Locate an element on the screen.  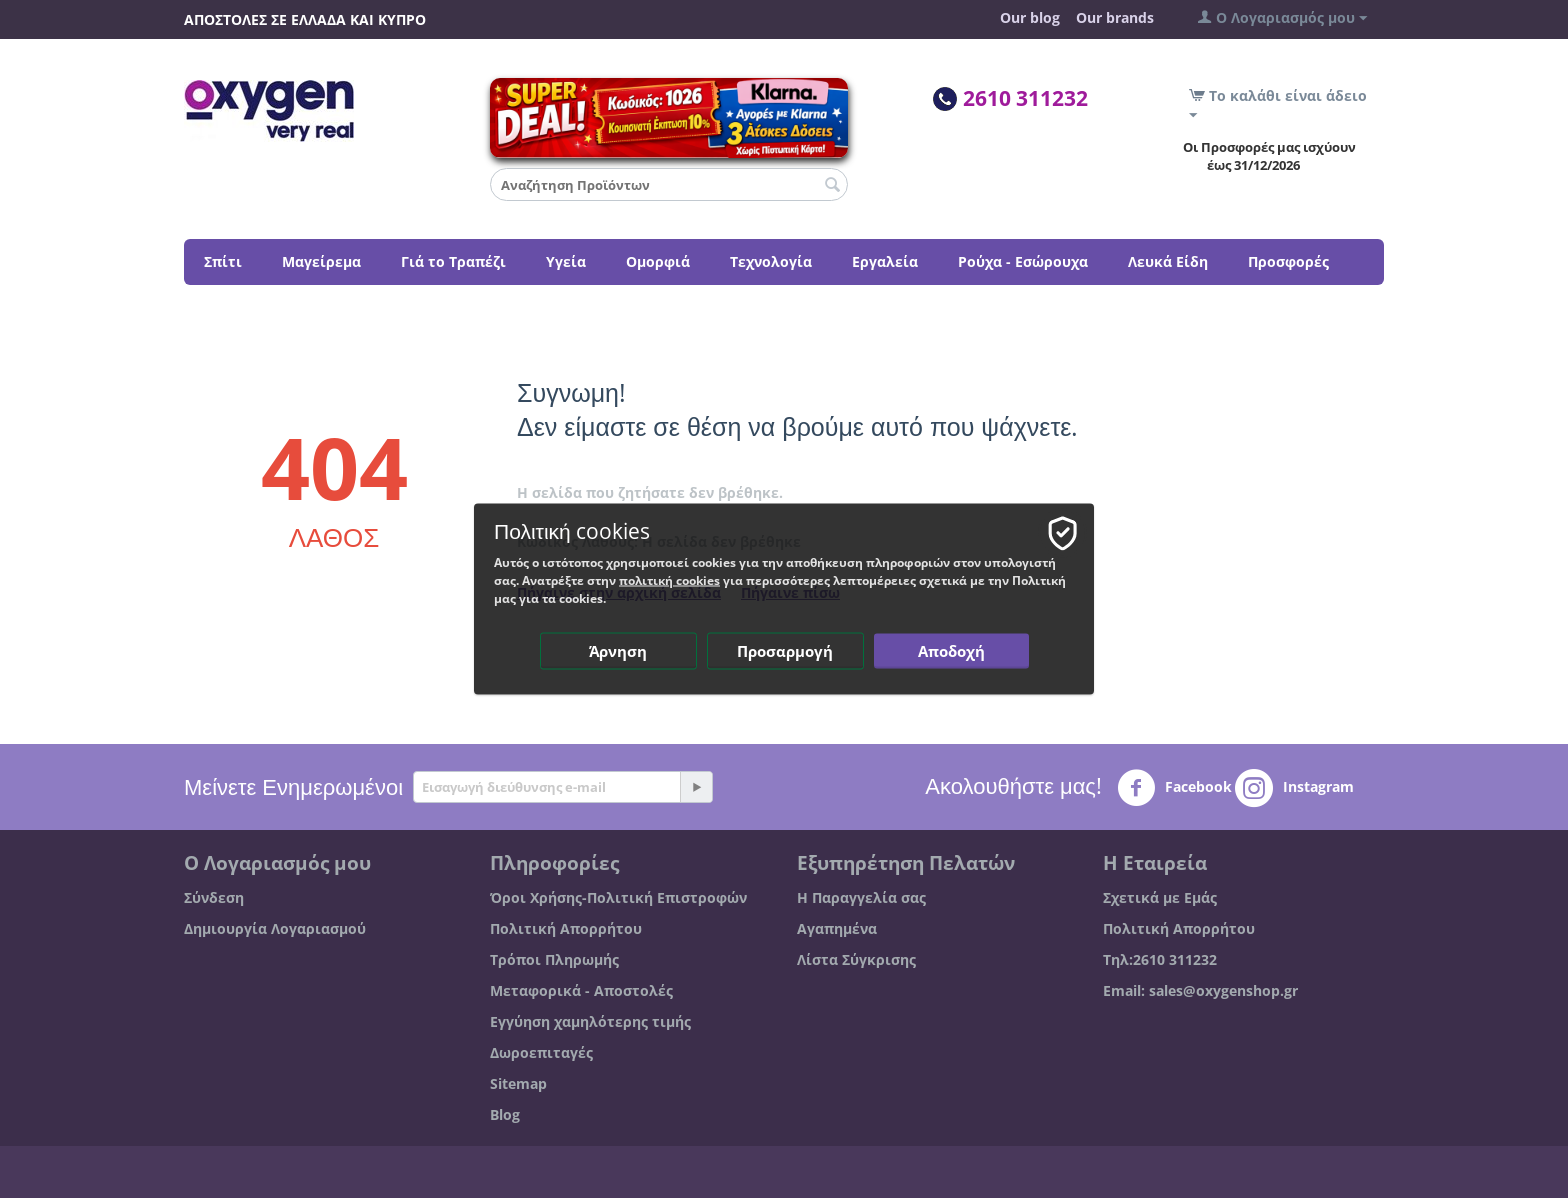
Προσφορές is located at coordinates (1288, 261).